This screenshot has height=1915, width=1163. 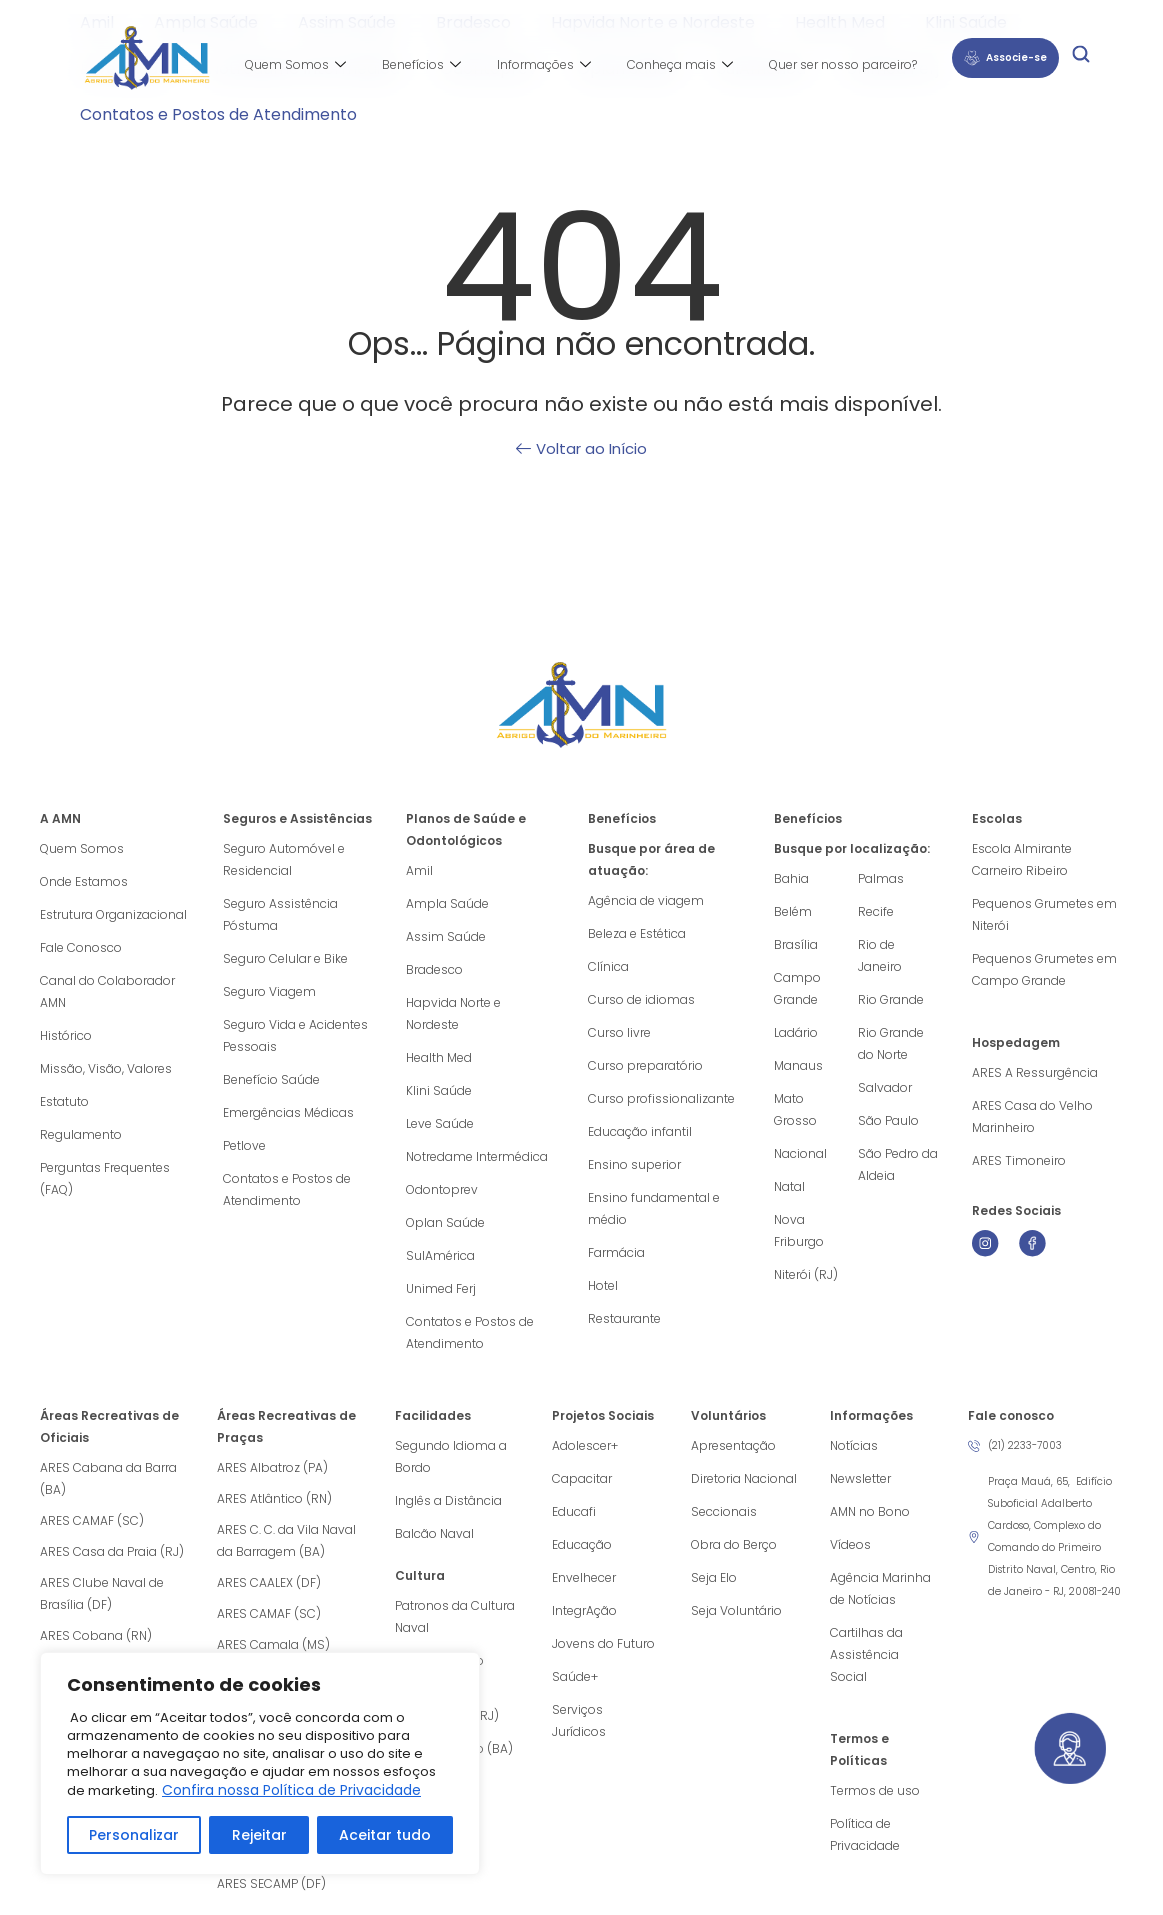 I want to click on Health Med, so click(x=439, y=1057).